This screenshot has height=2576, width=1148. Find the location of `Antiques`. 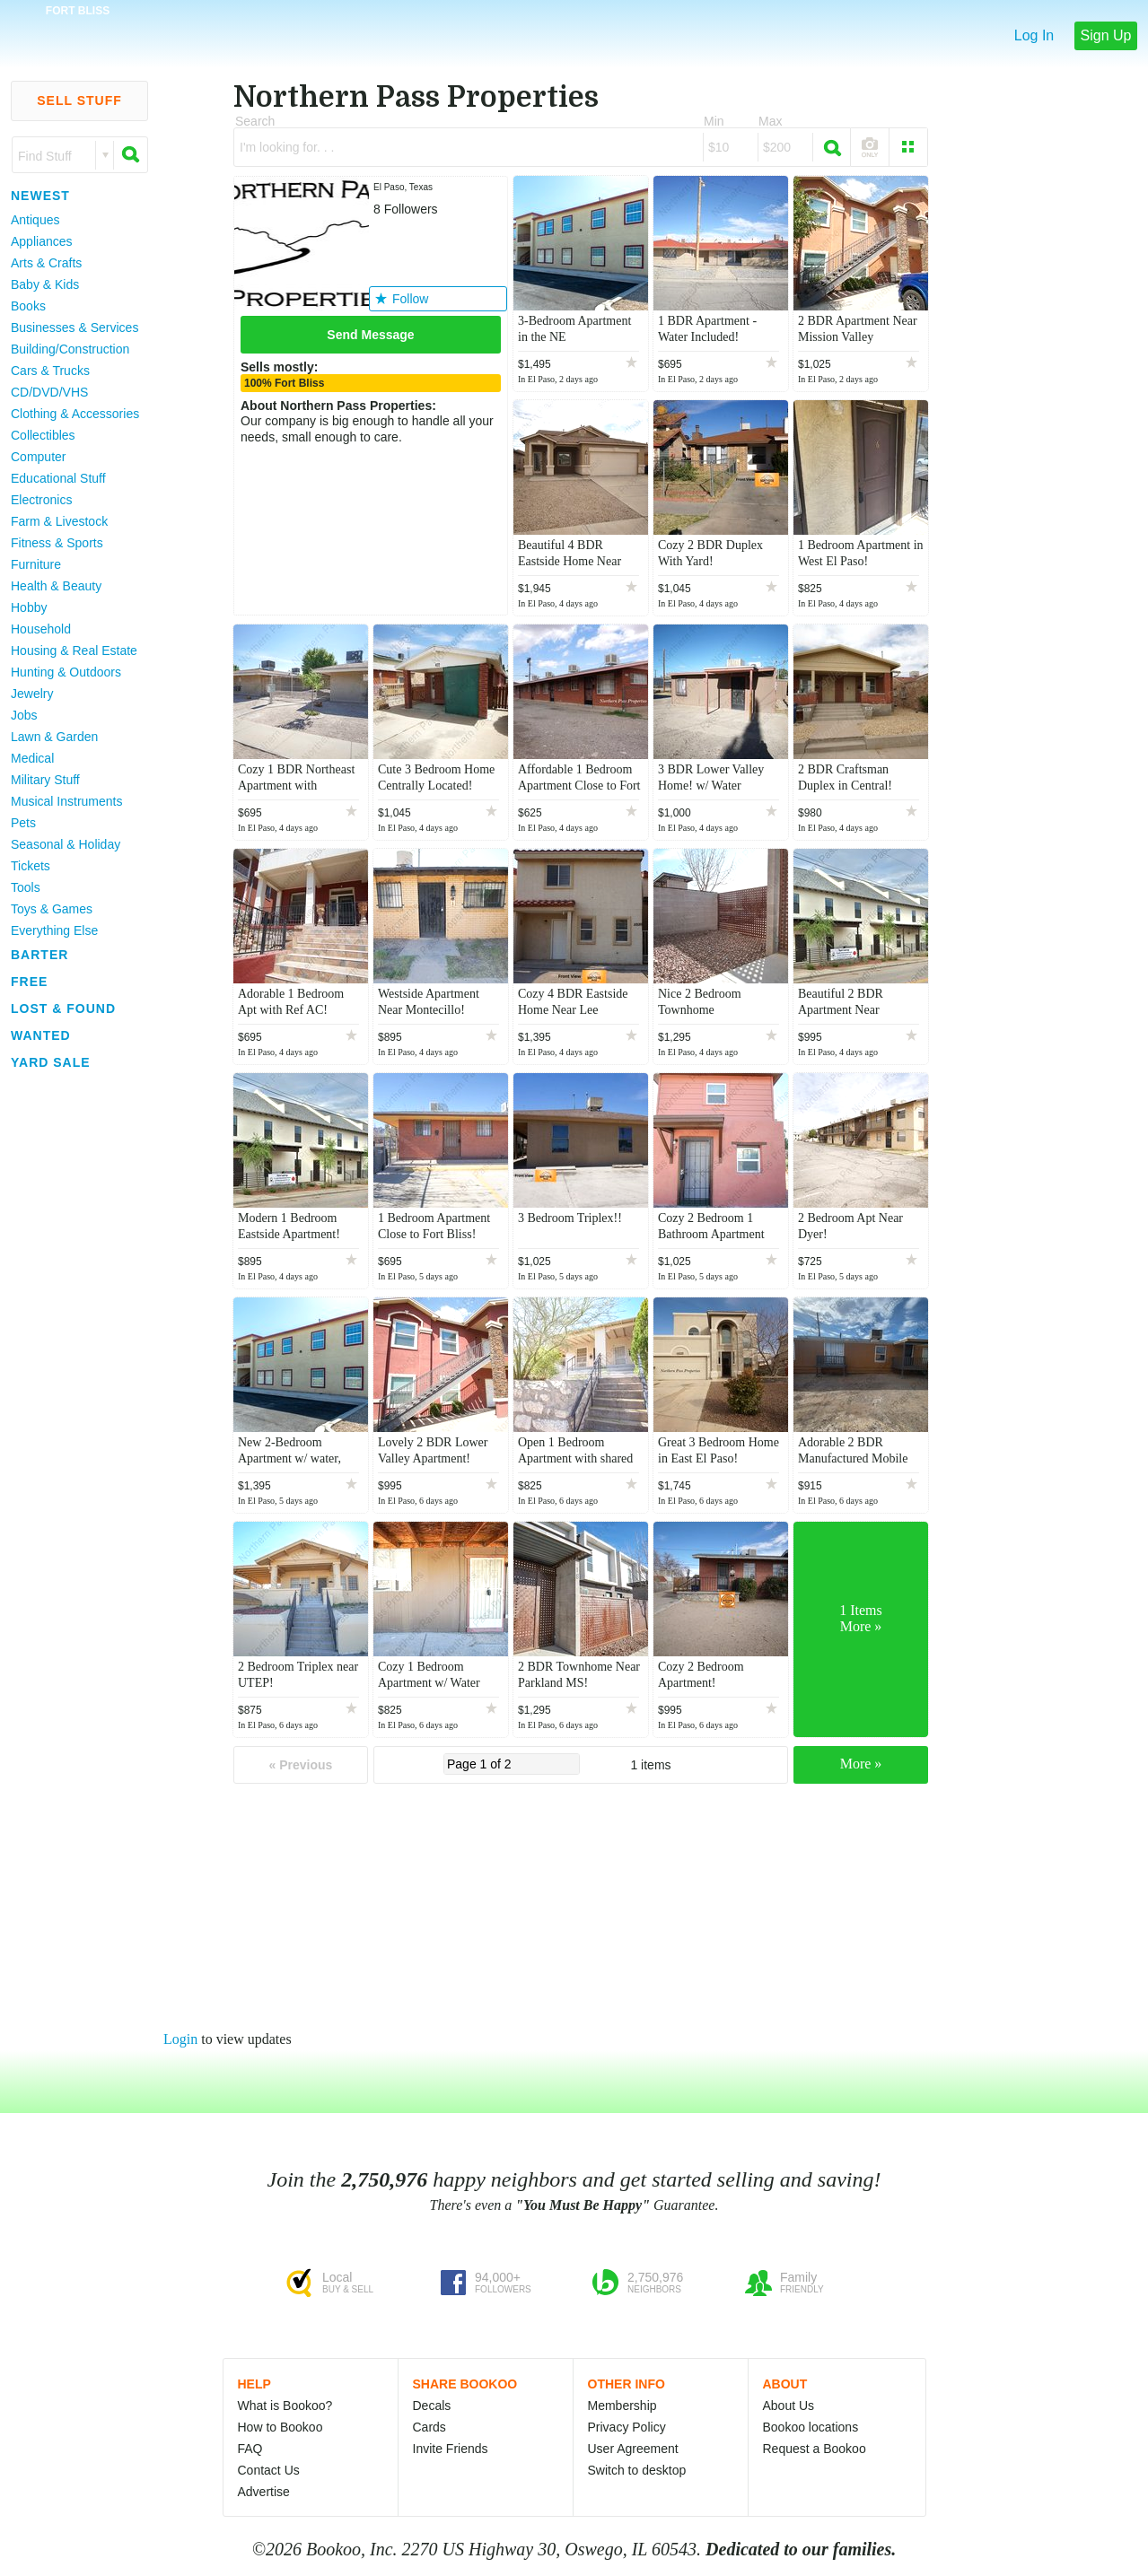

Antiques is located at coordinates (35, 220).